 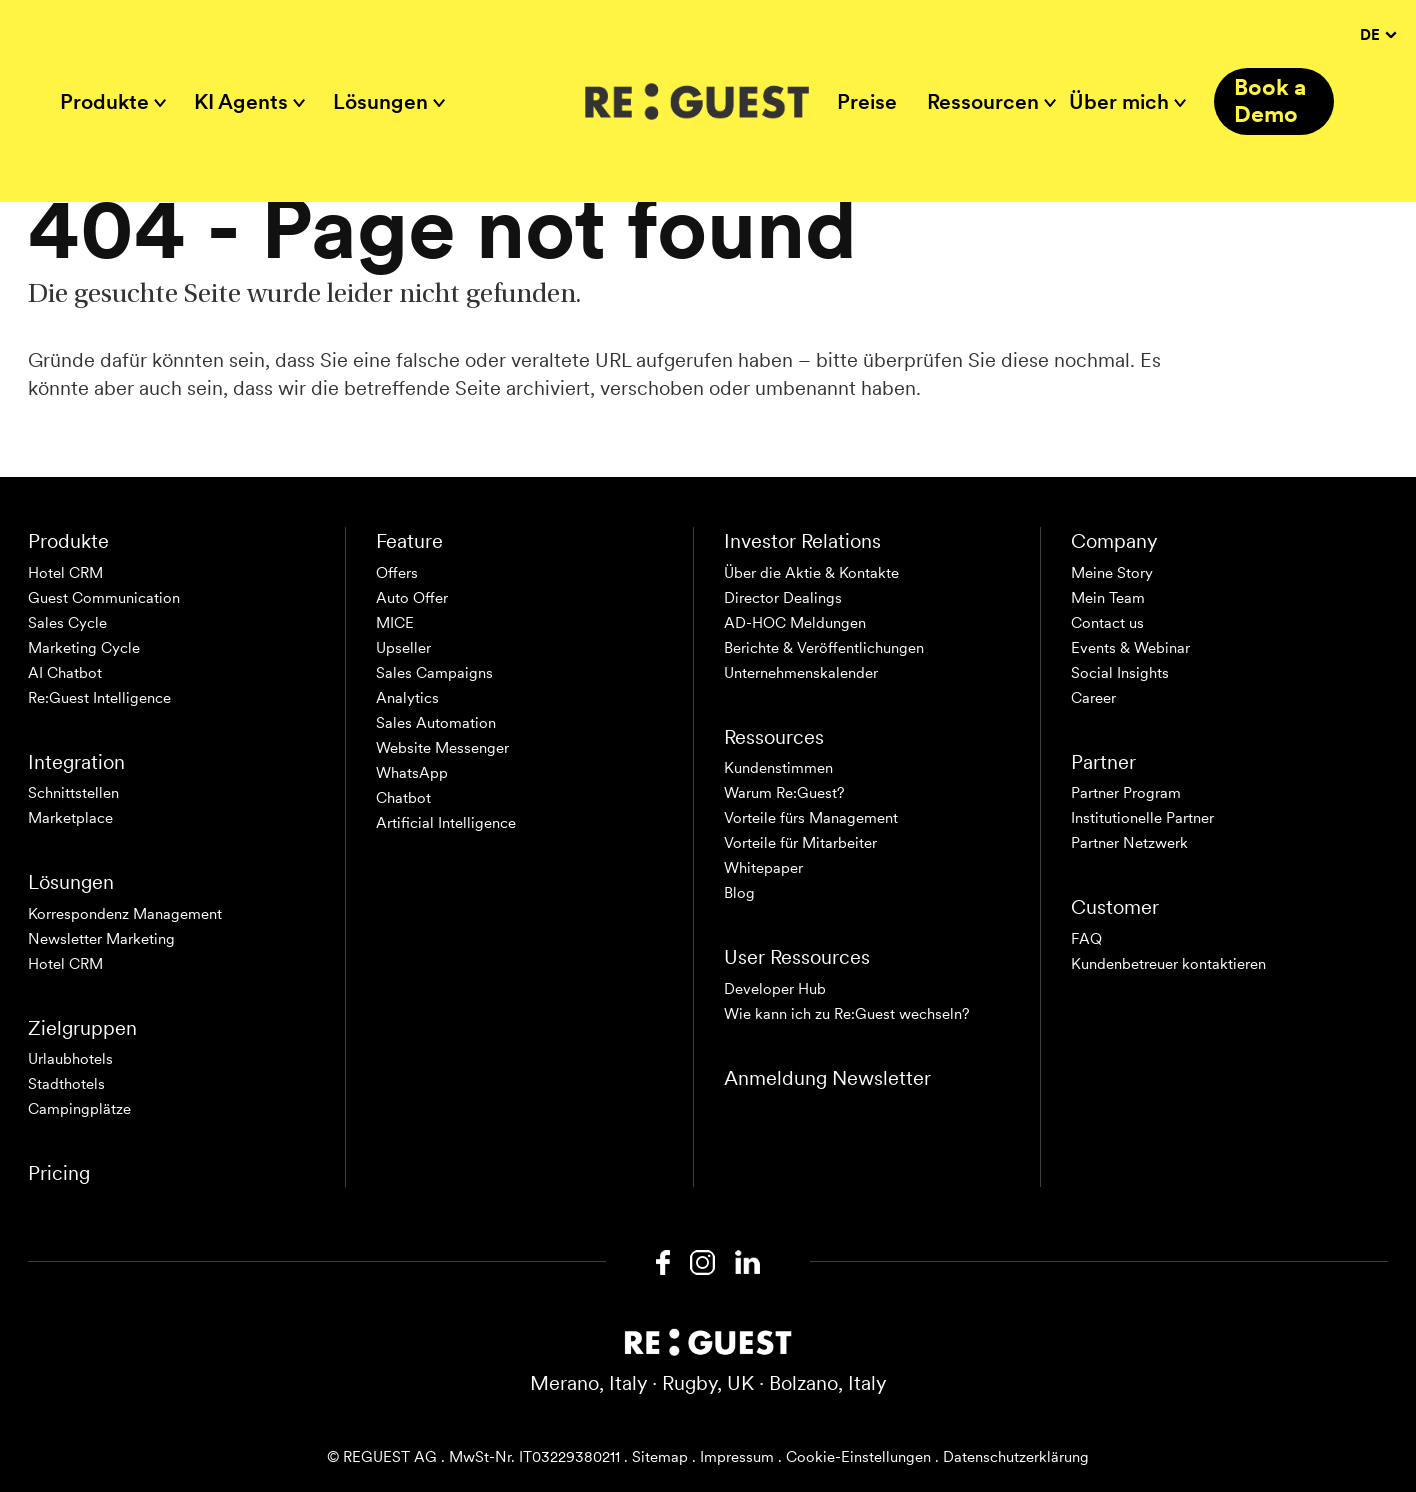 I want to click on Schnittstellen, so click(x=73, y=793).